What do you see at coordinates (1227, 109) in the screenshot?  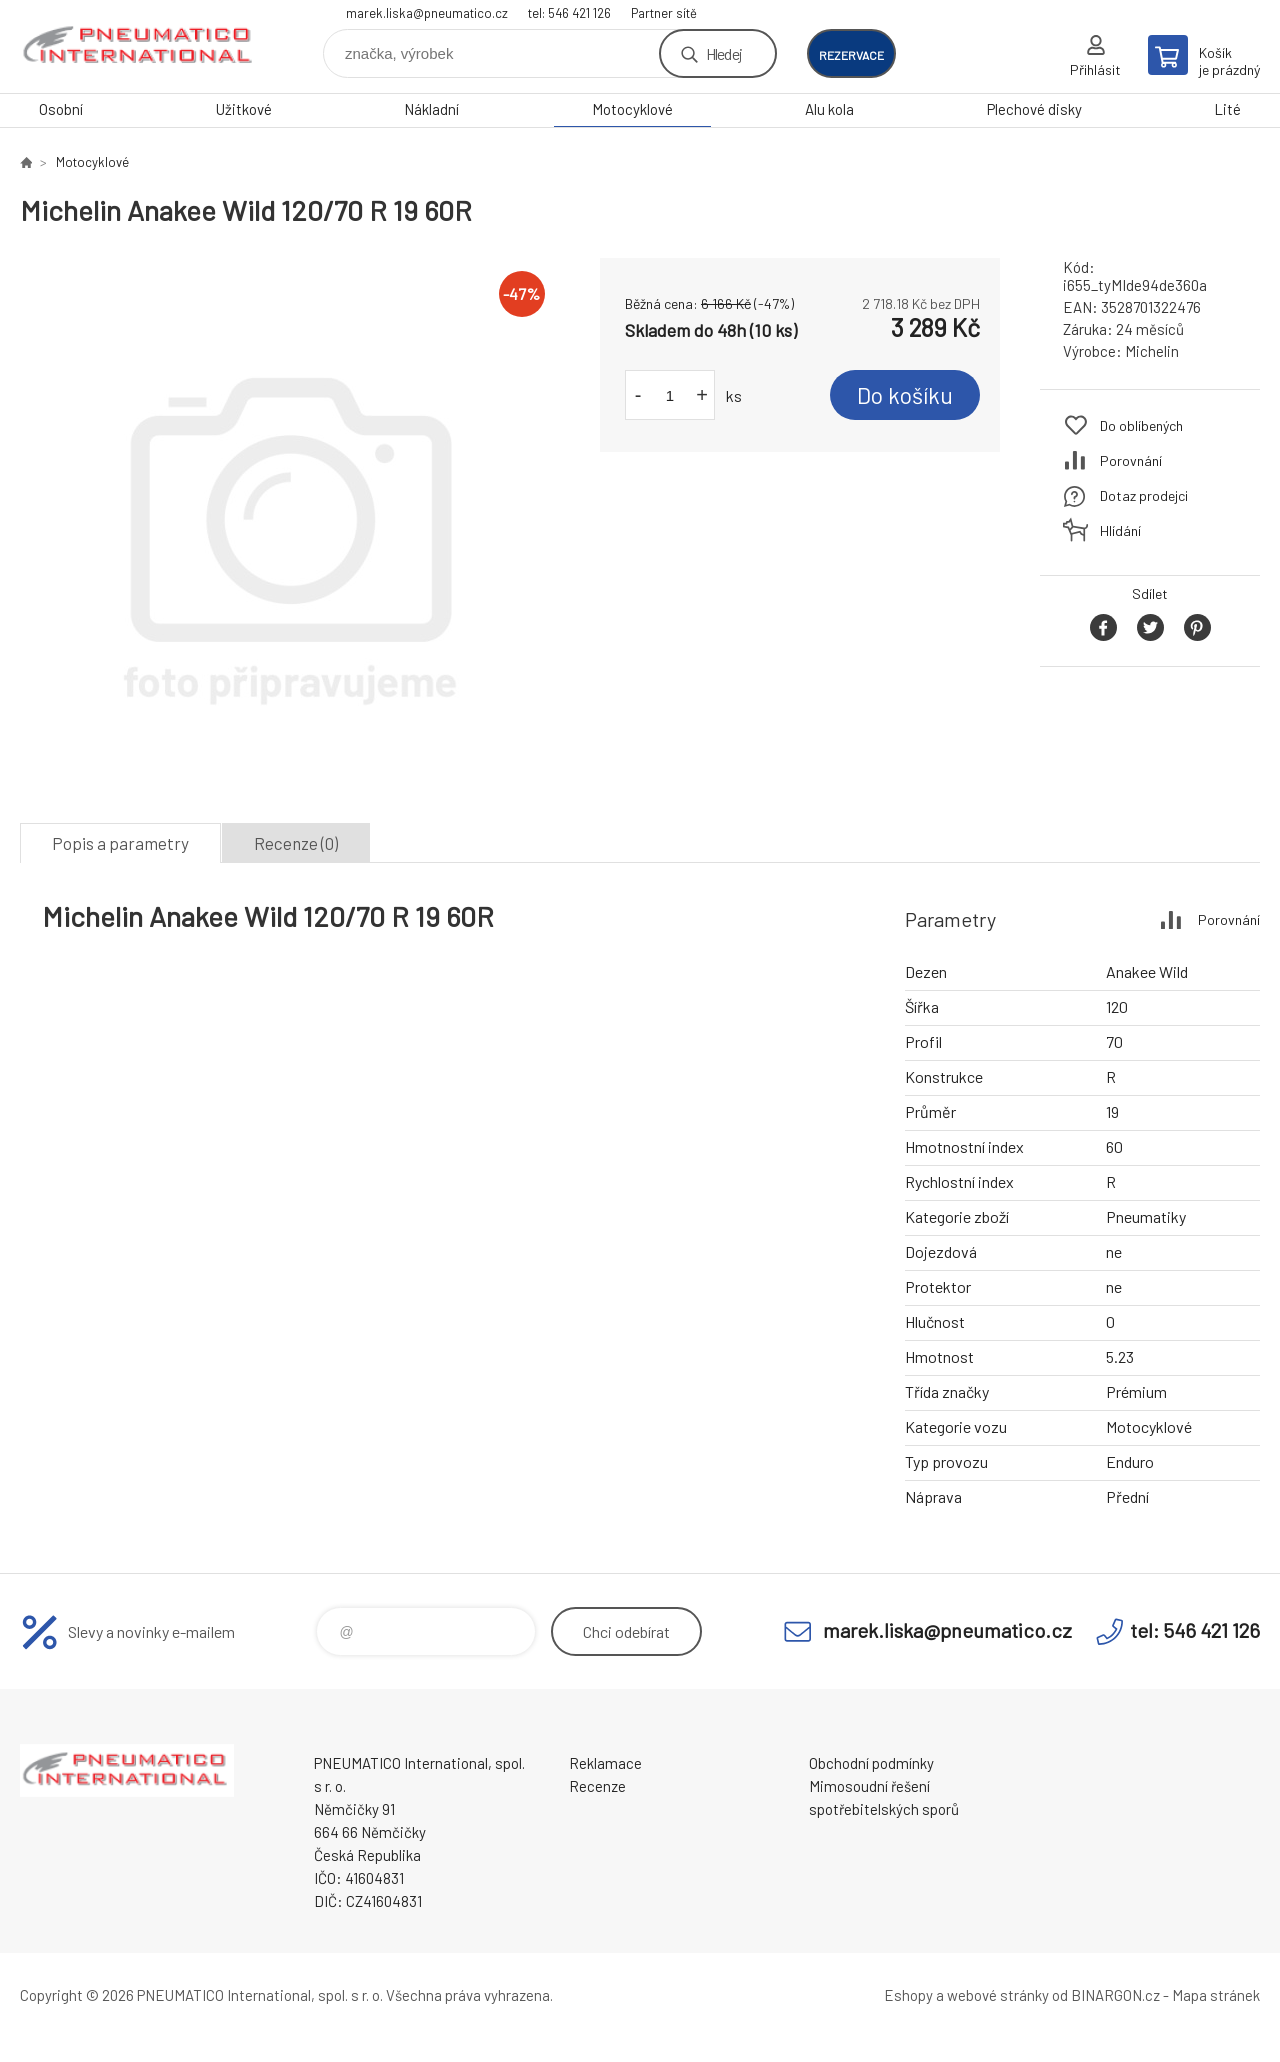 I see `Lité` at bounding box center [1227, 109].